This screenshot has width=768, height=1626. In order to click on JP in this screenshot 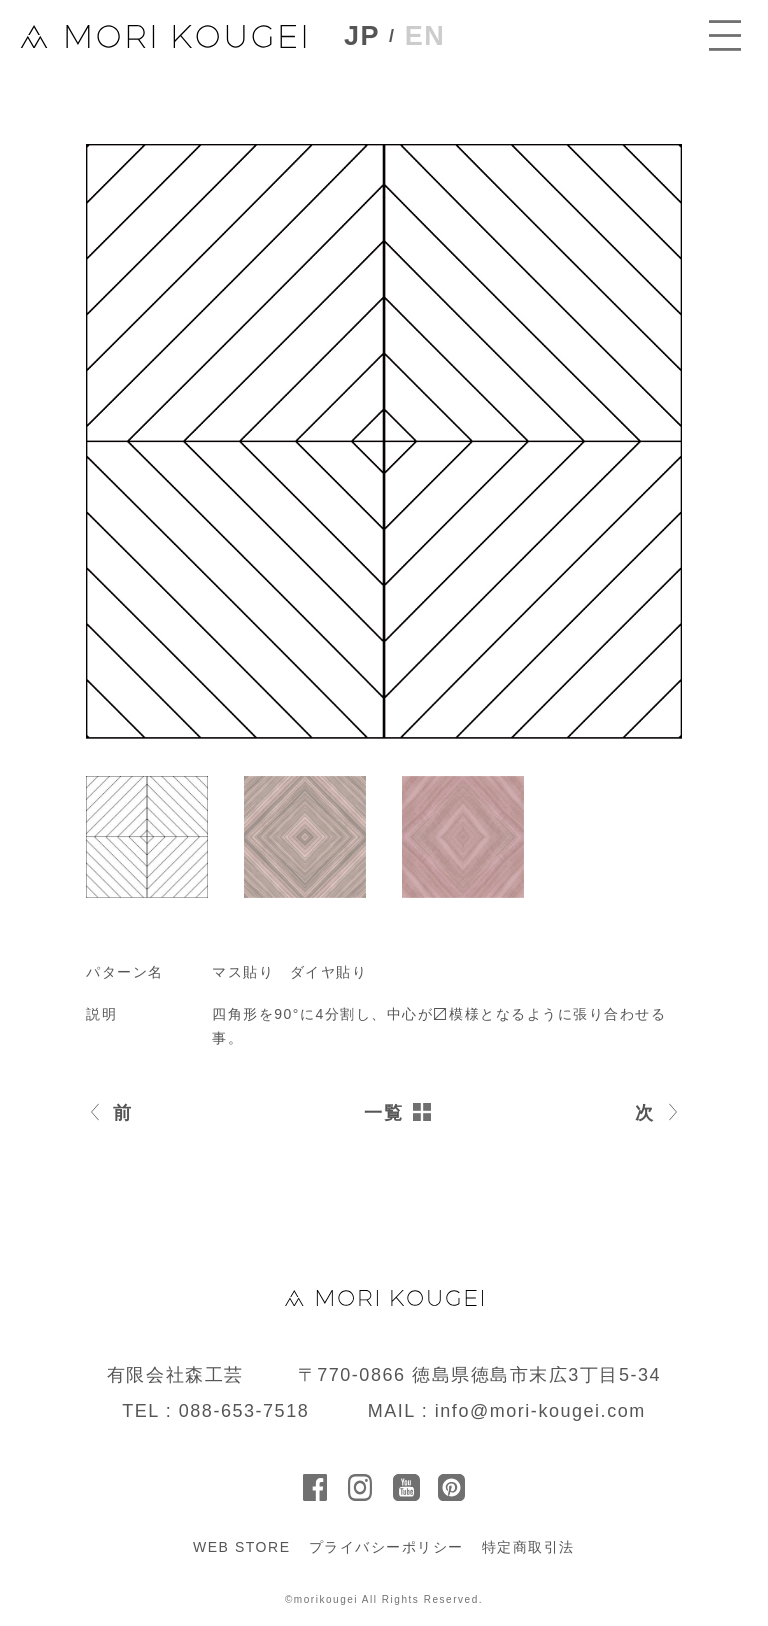, I will do `click(362, 36)`.